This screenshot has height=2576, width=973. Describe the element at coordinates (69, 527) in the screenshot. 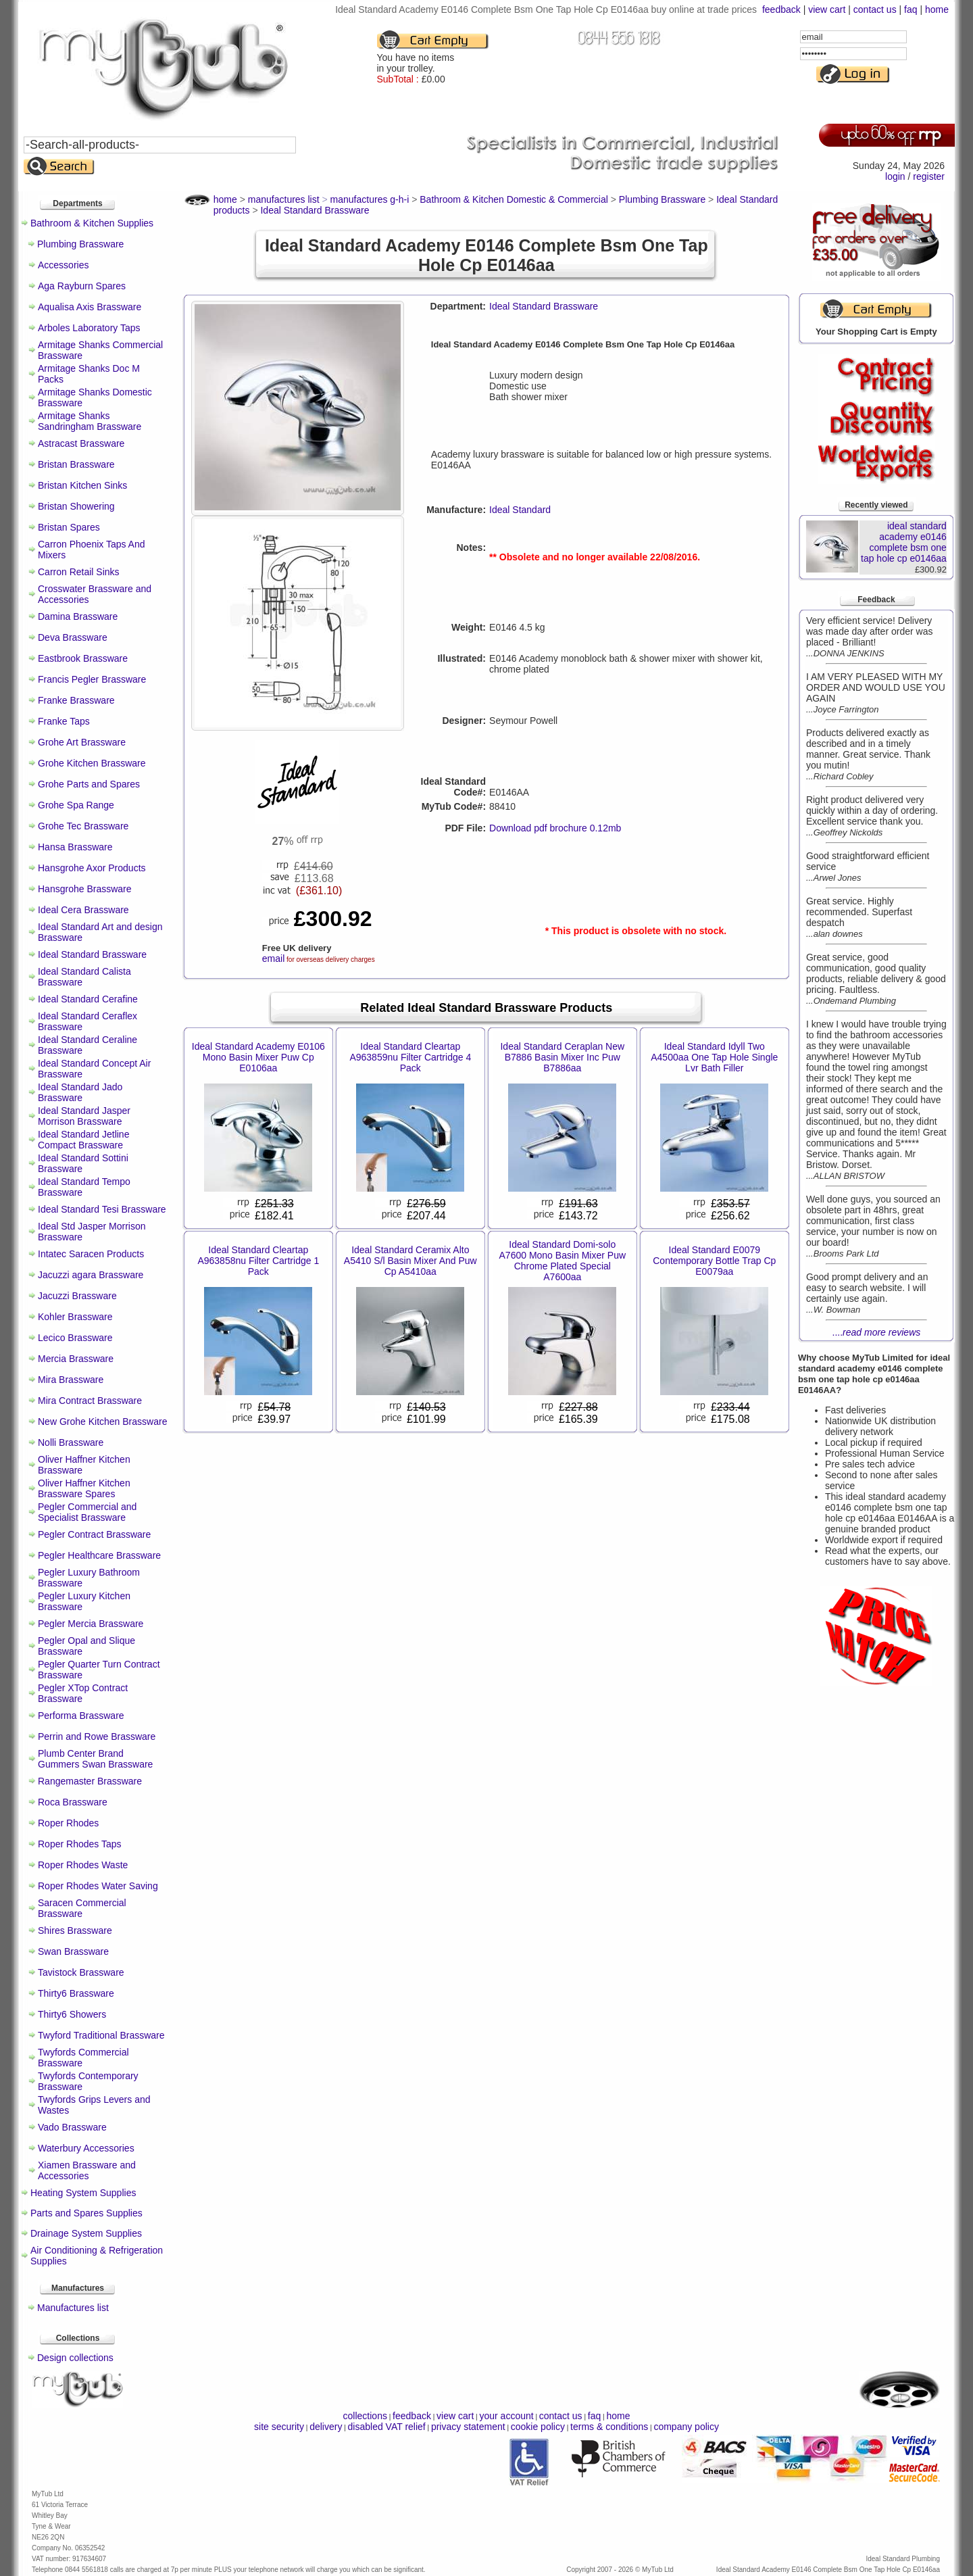

I see `Bristan Spares` at that location.